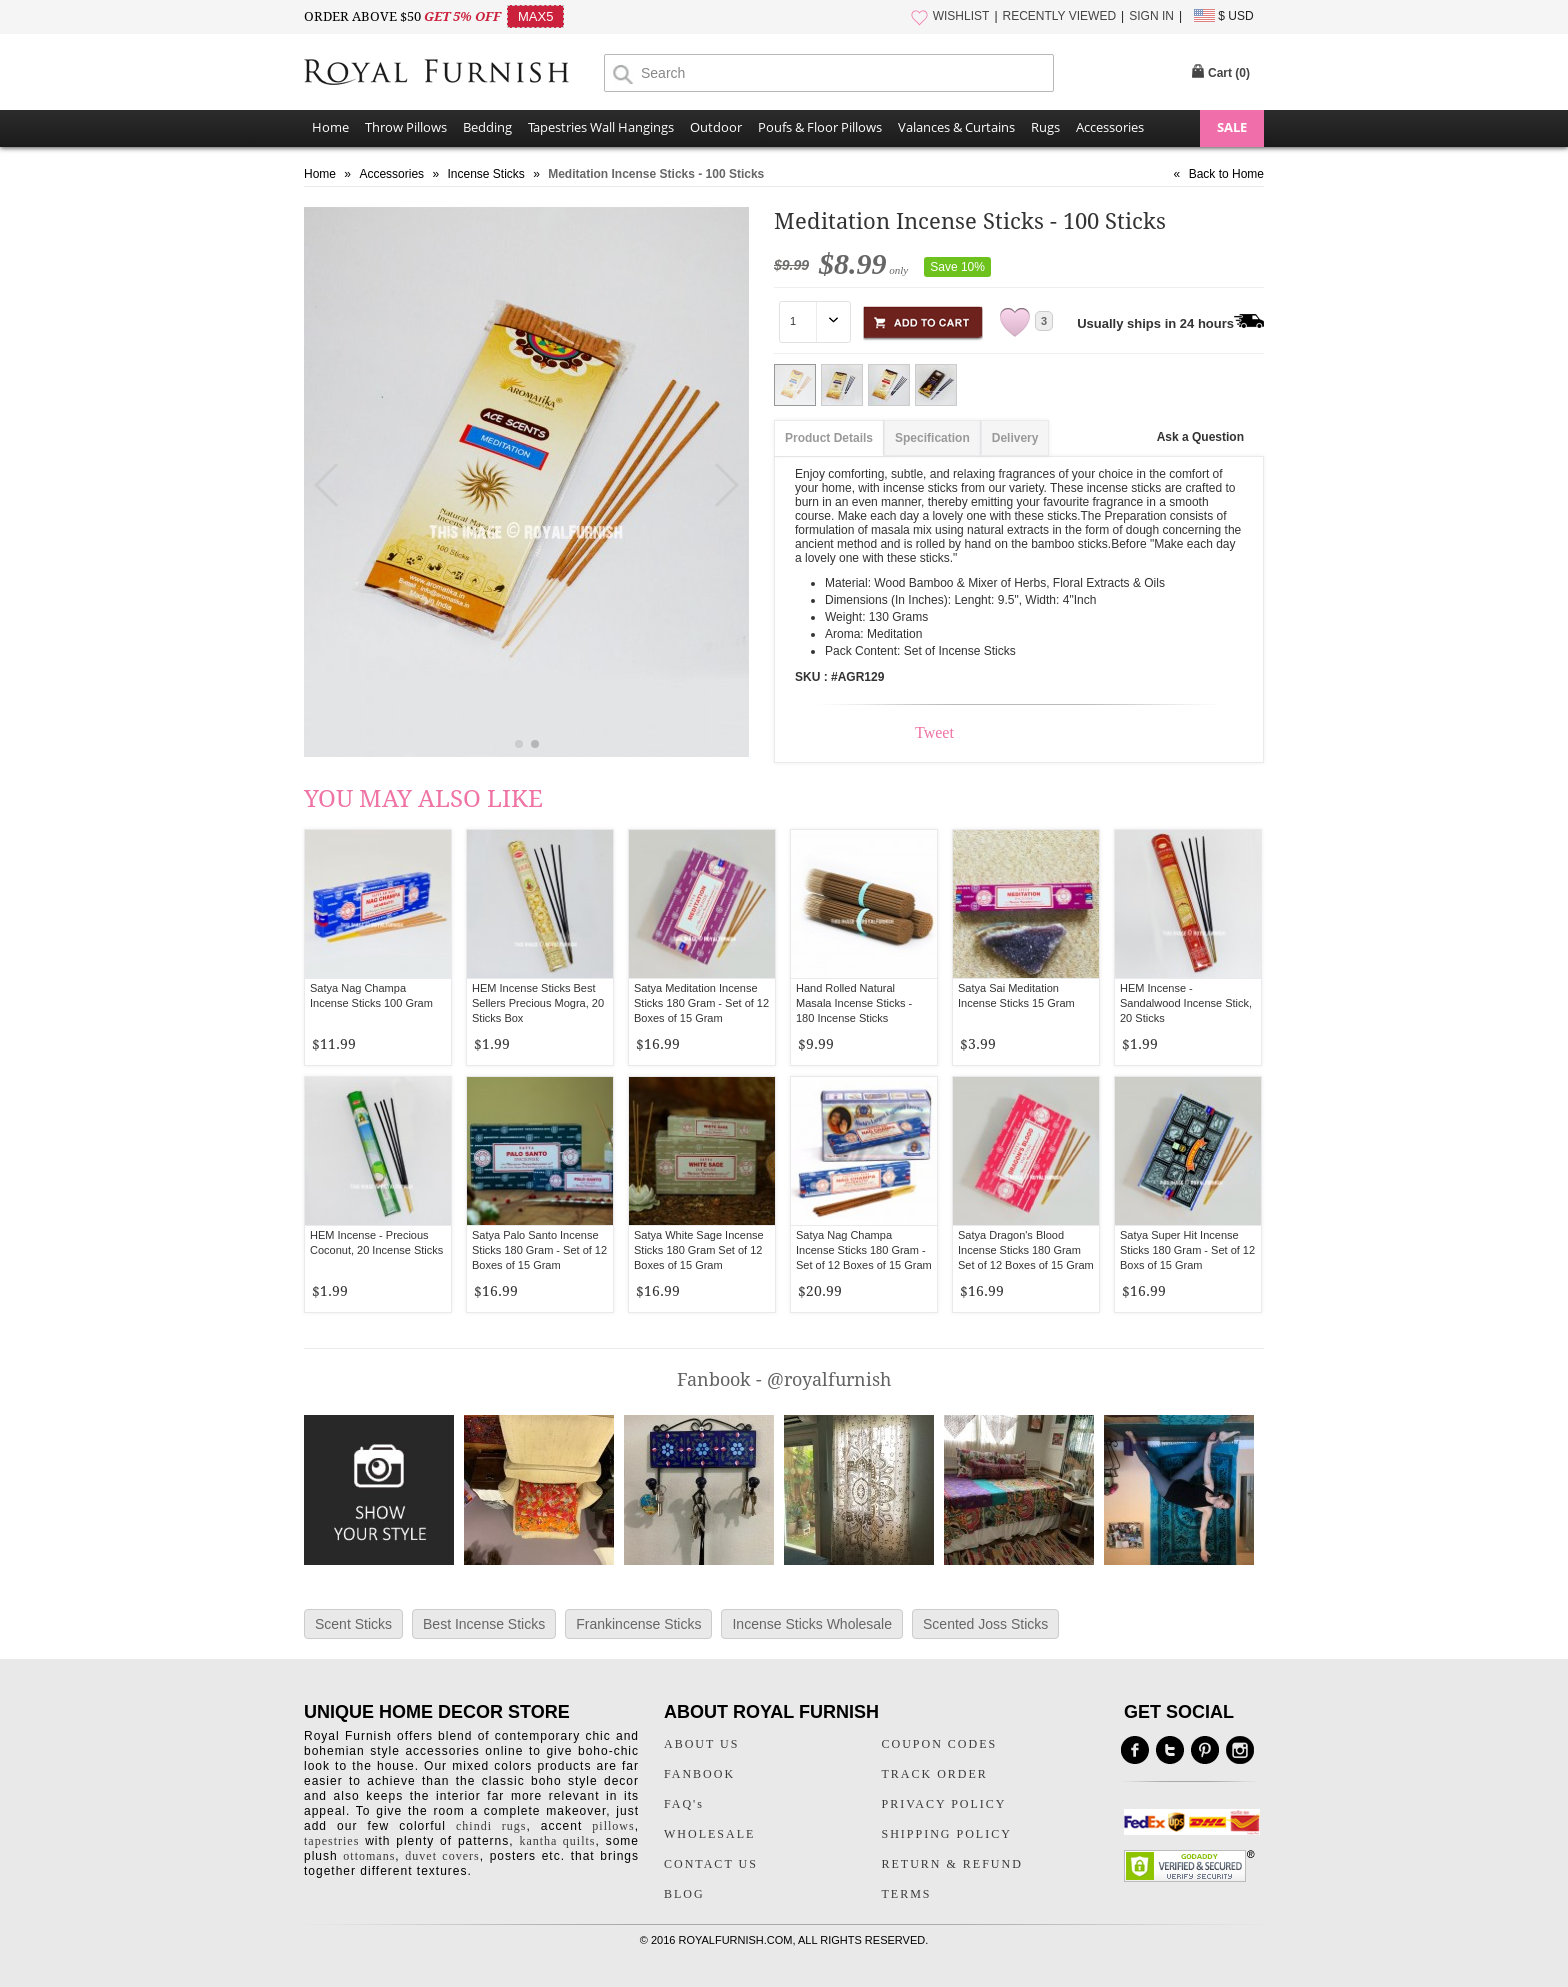 The width and height of the screenshot is (1568, 1987). Describe the element at coordinates (934, 732) in the screenshot. I see `Tweet` at that location.